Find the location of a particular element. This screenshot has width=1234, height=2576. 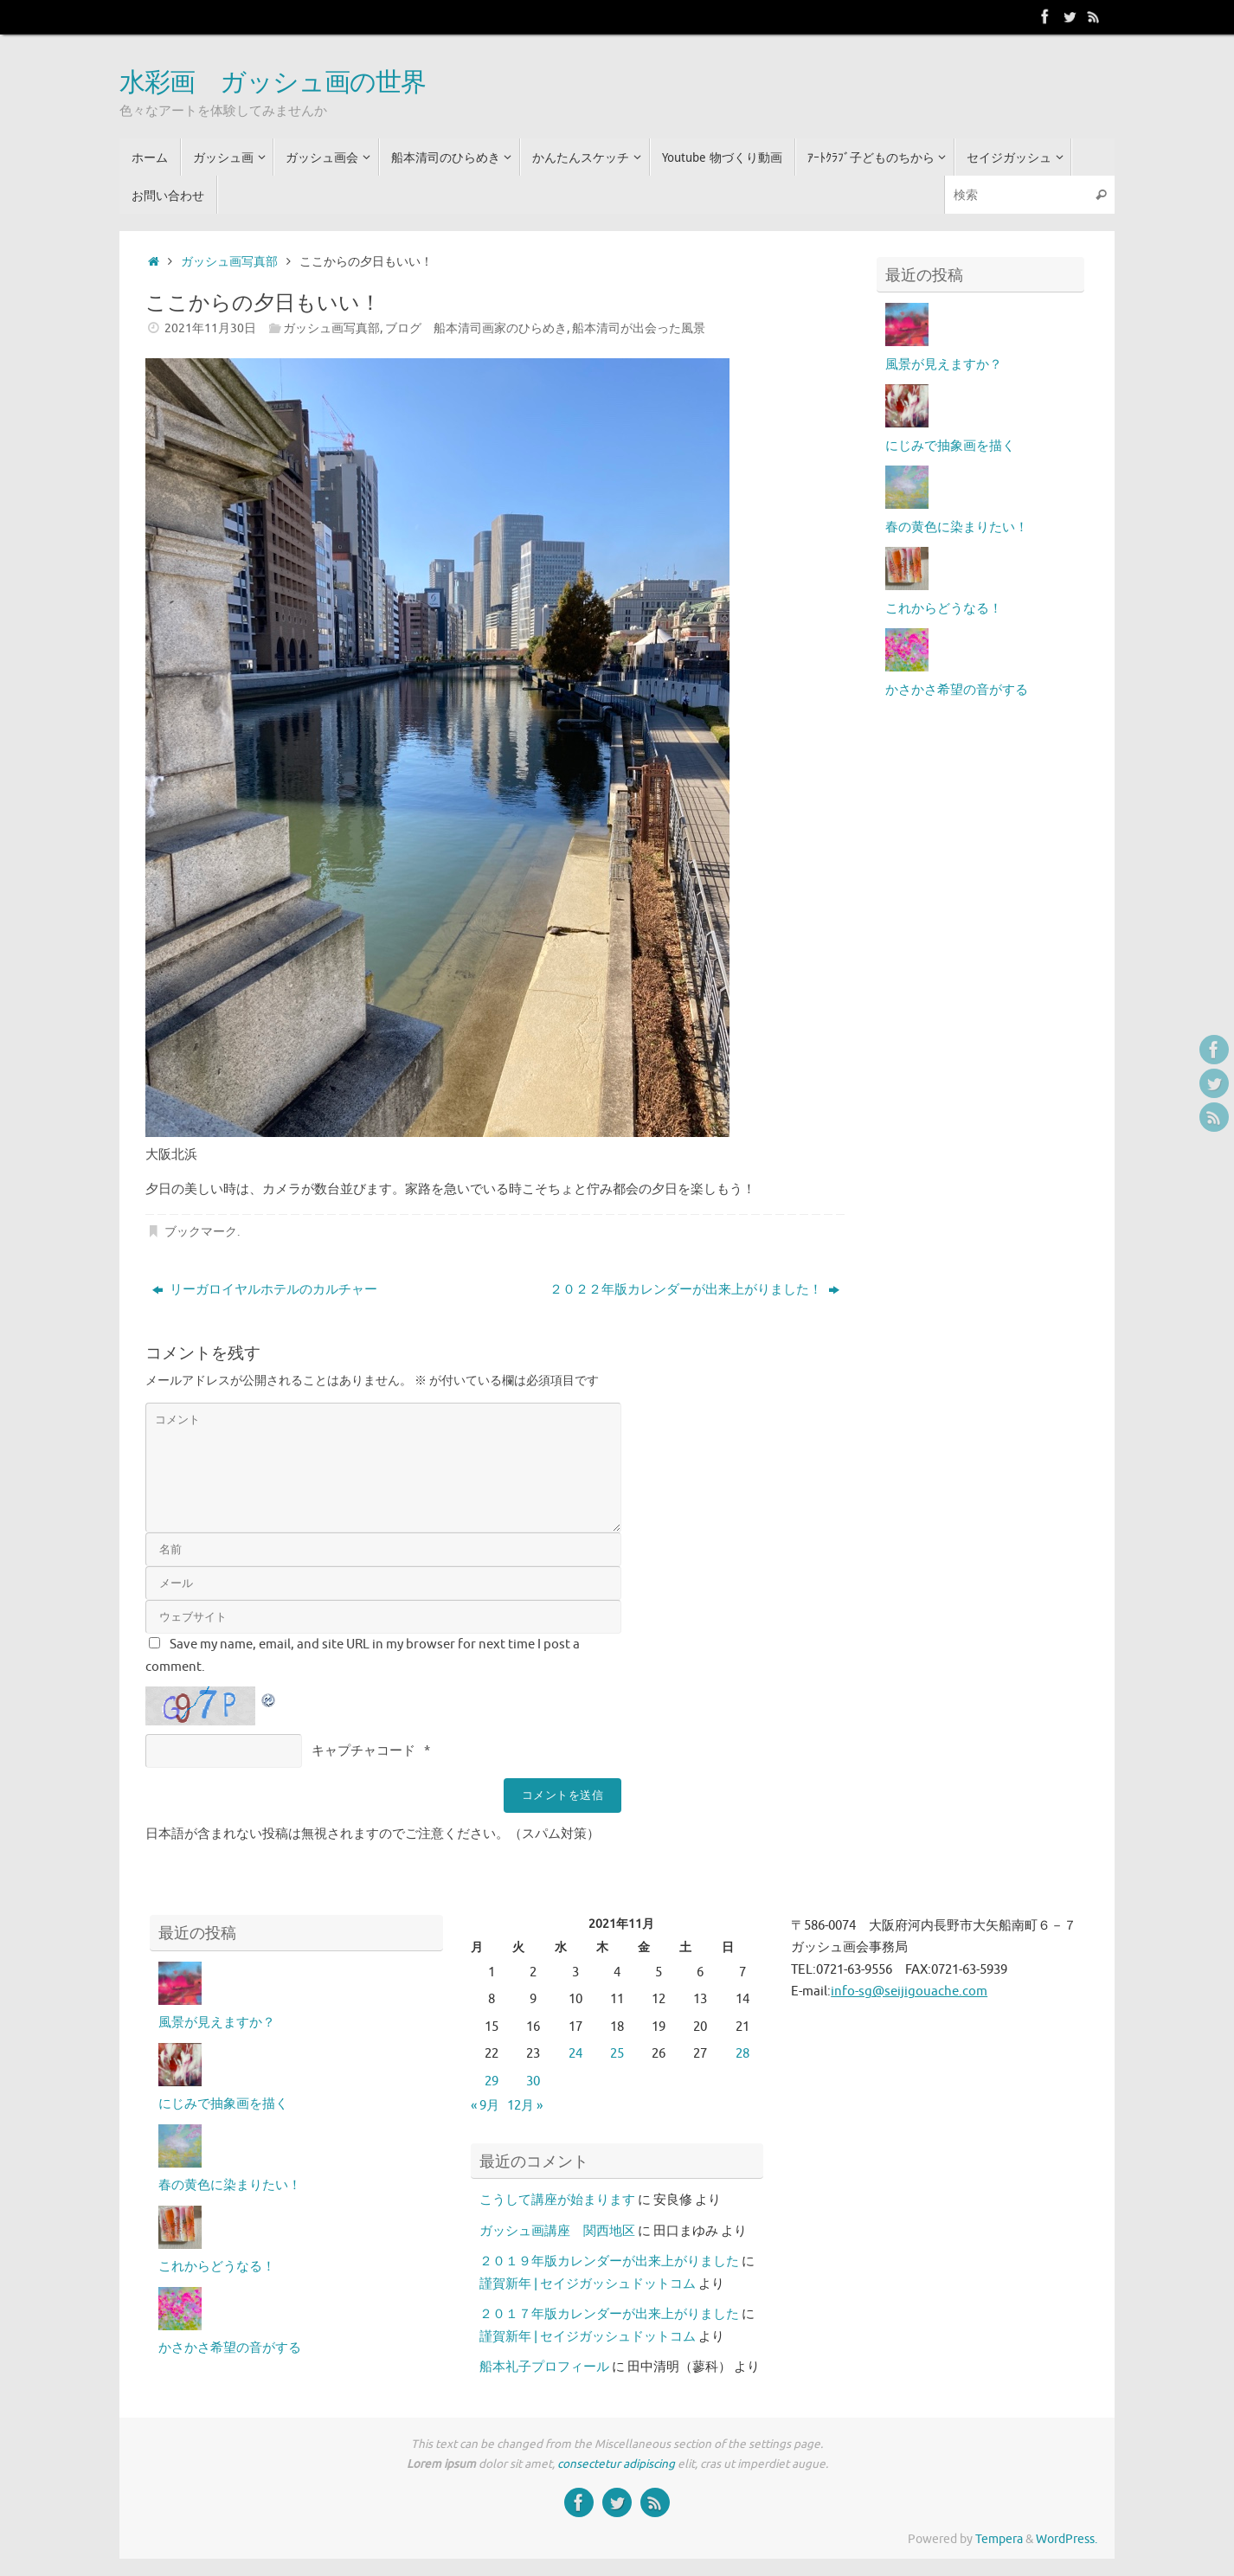

29 [2021年11月29日 に投稿を公開] is located at coordinates (491, 2081).